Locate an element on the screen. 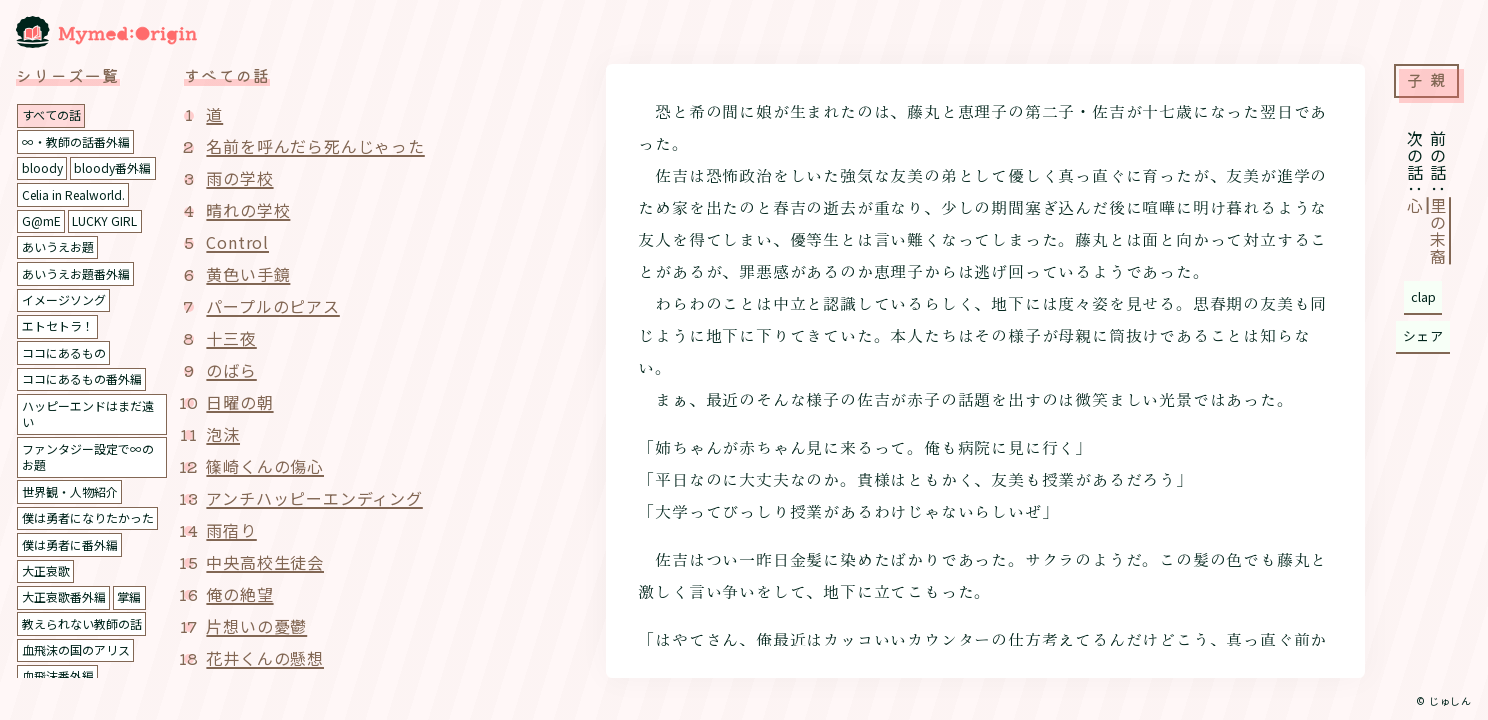  片想いの憂鬱 is located at coordinates (256, 626).